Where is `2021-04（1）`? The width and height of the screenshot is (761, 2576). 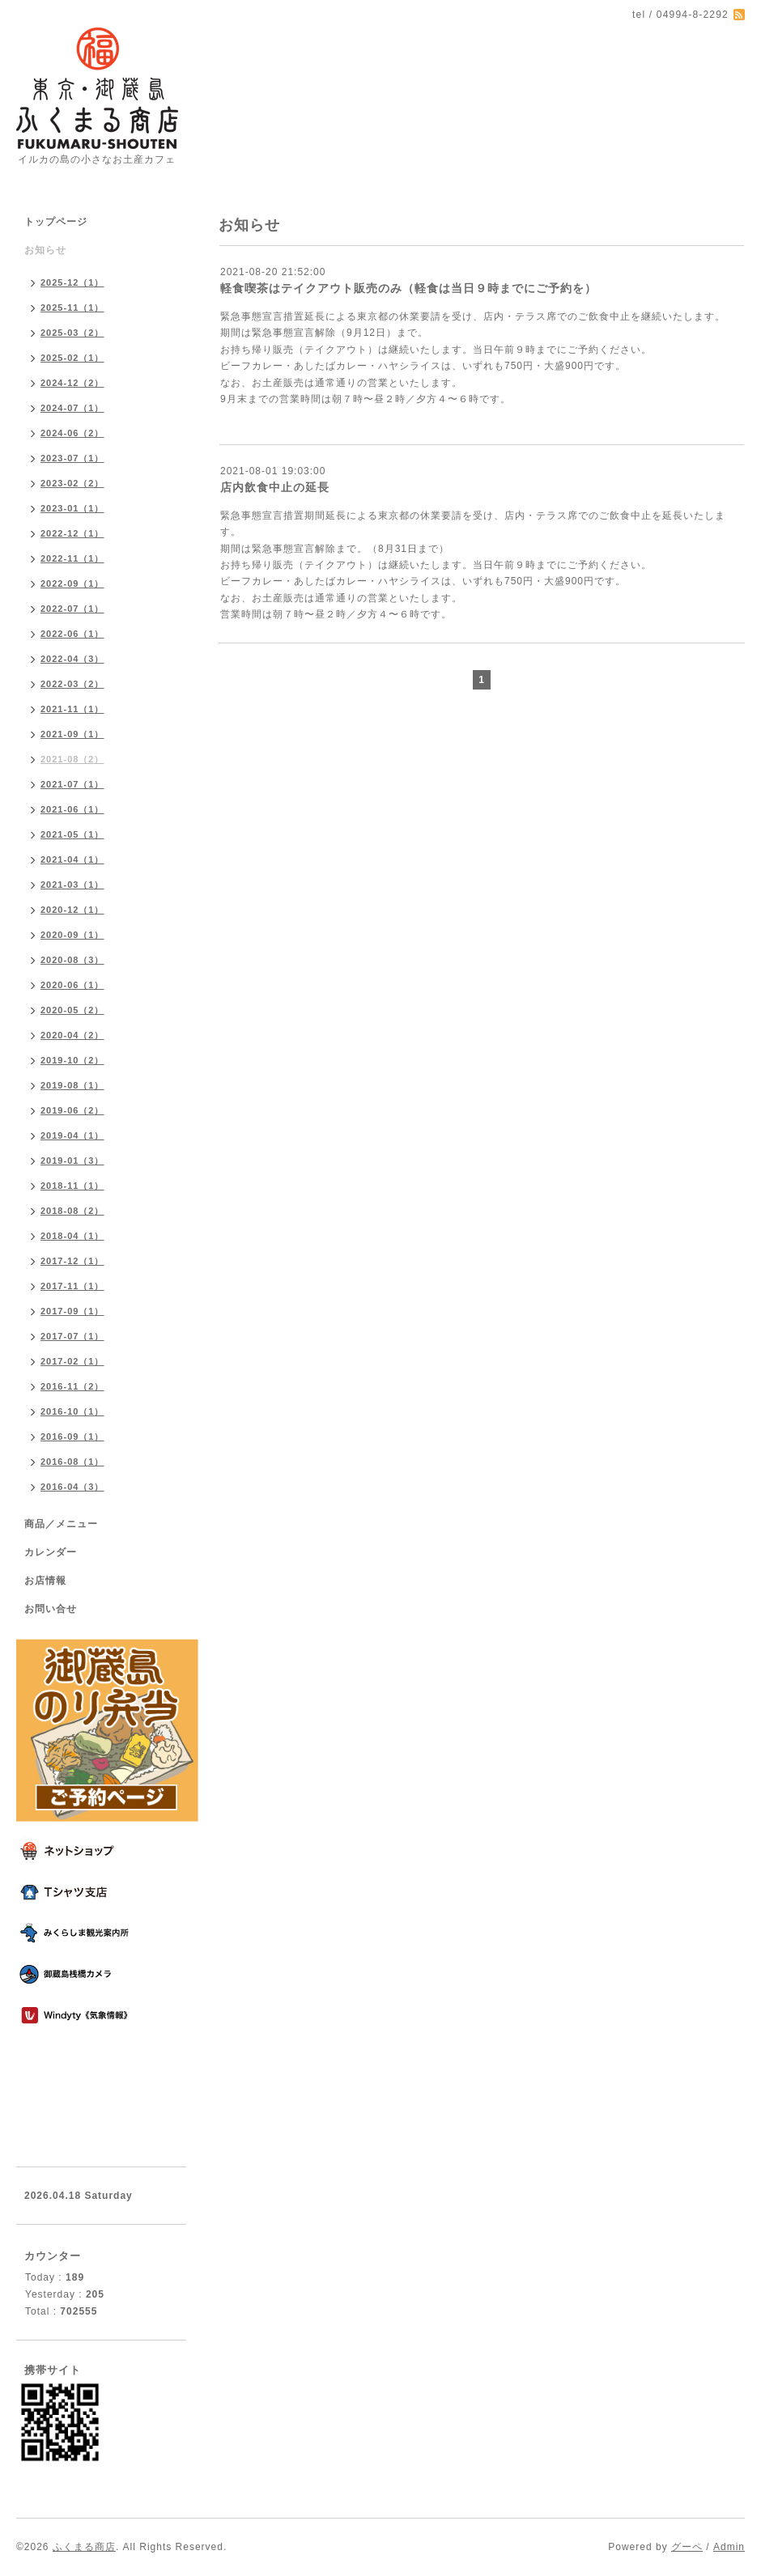 2021-04（1） is located at coordinates (72, 859).